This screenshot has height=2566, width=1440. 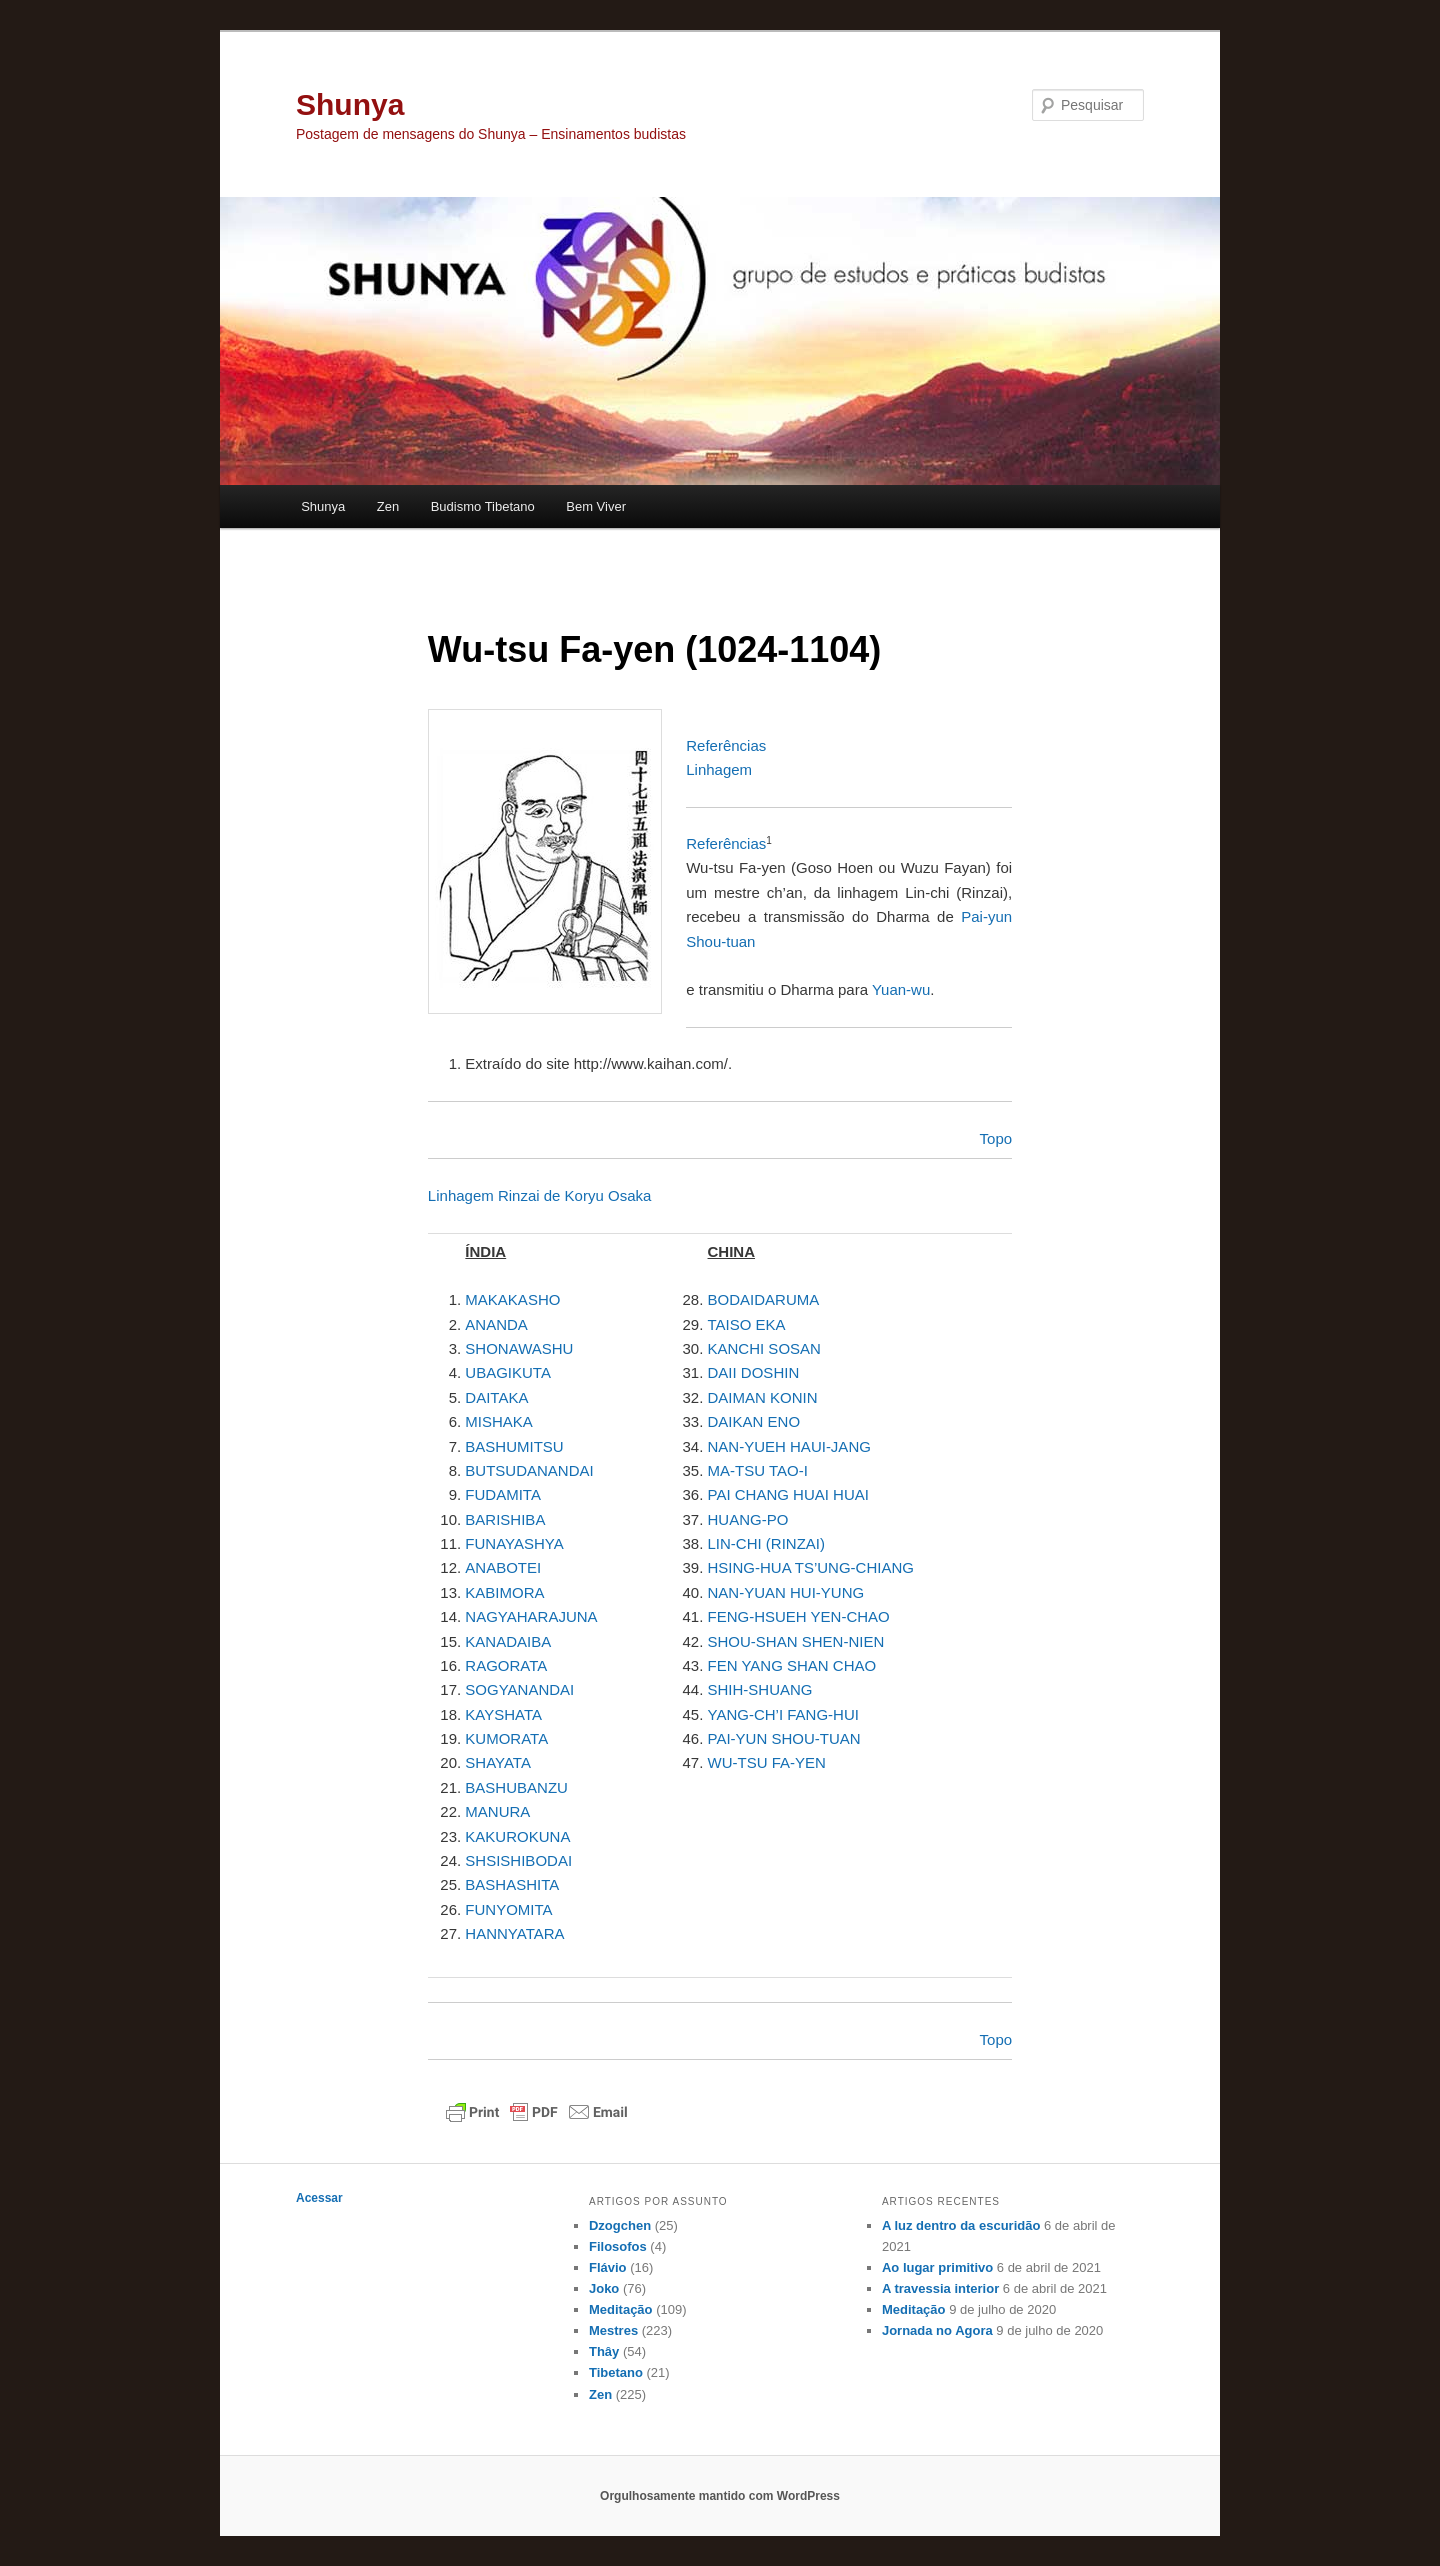 I want to click on A luz dentro da escuridão, so click(x=961, y=2225).